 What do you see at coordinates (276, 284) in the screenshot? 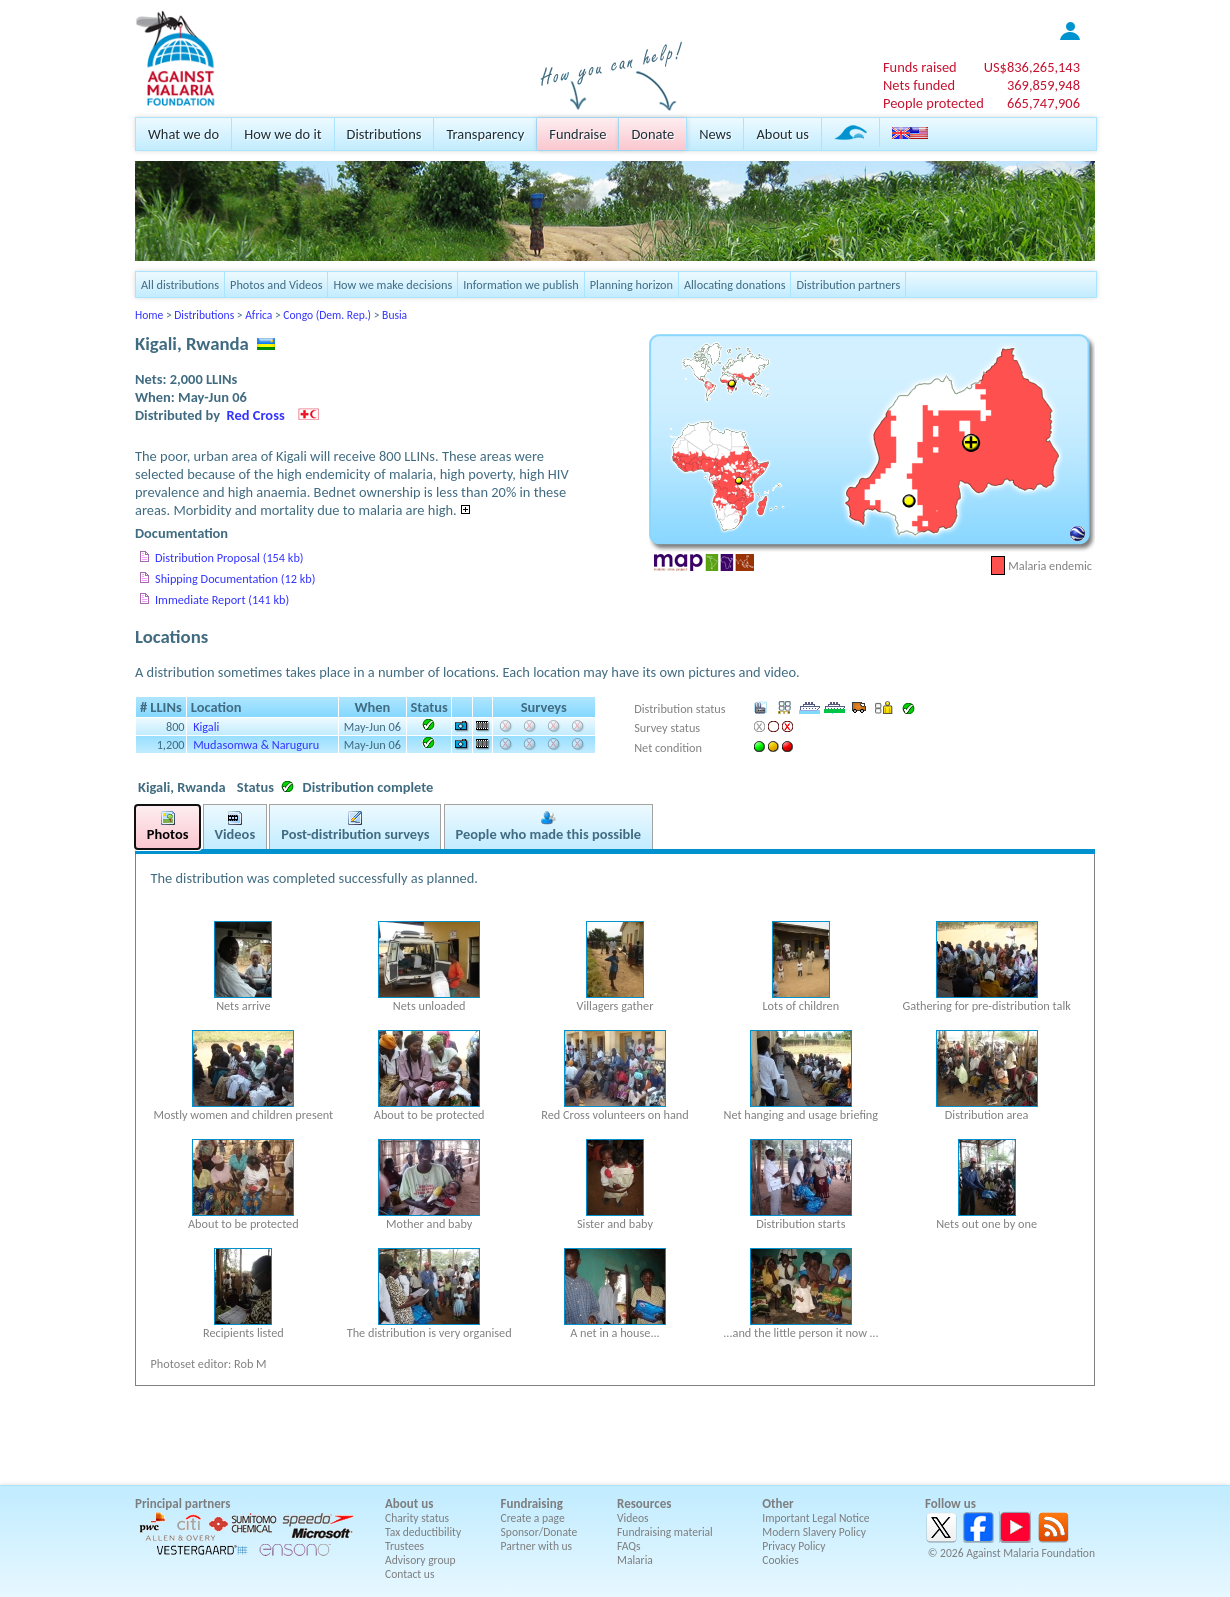
I see `Photos and Videos` at bounding box center [276, 284].